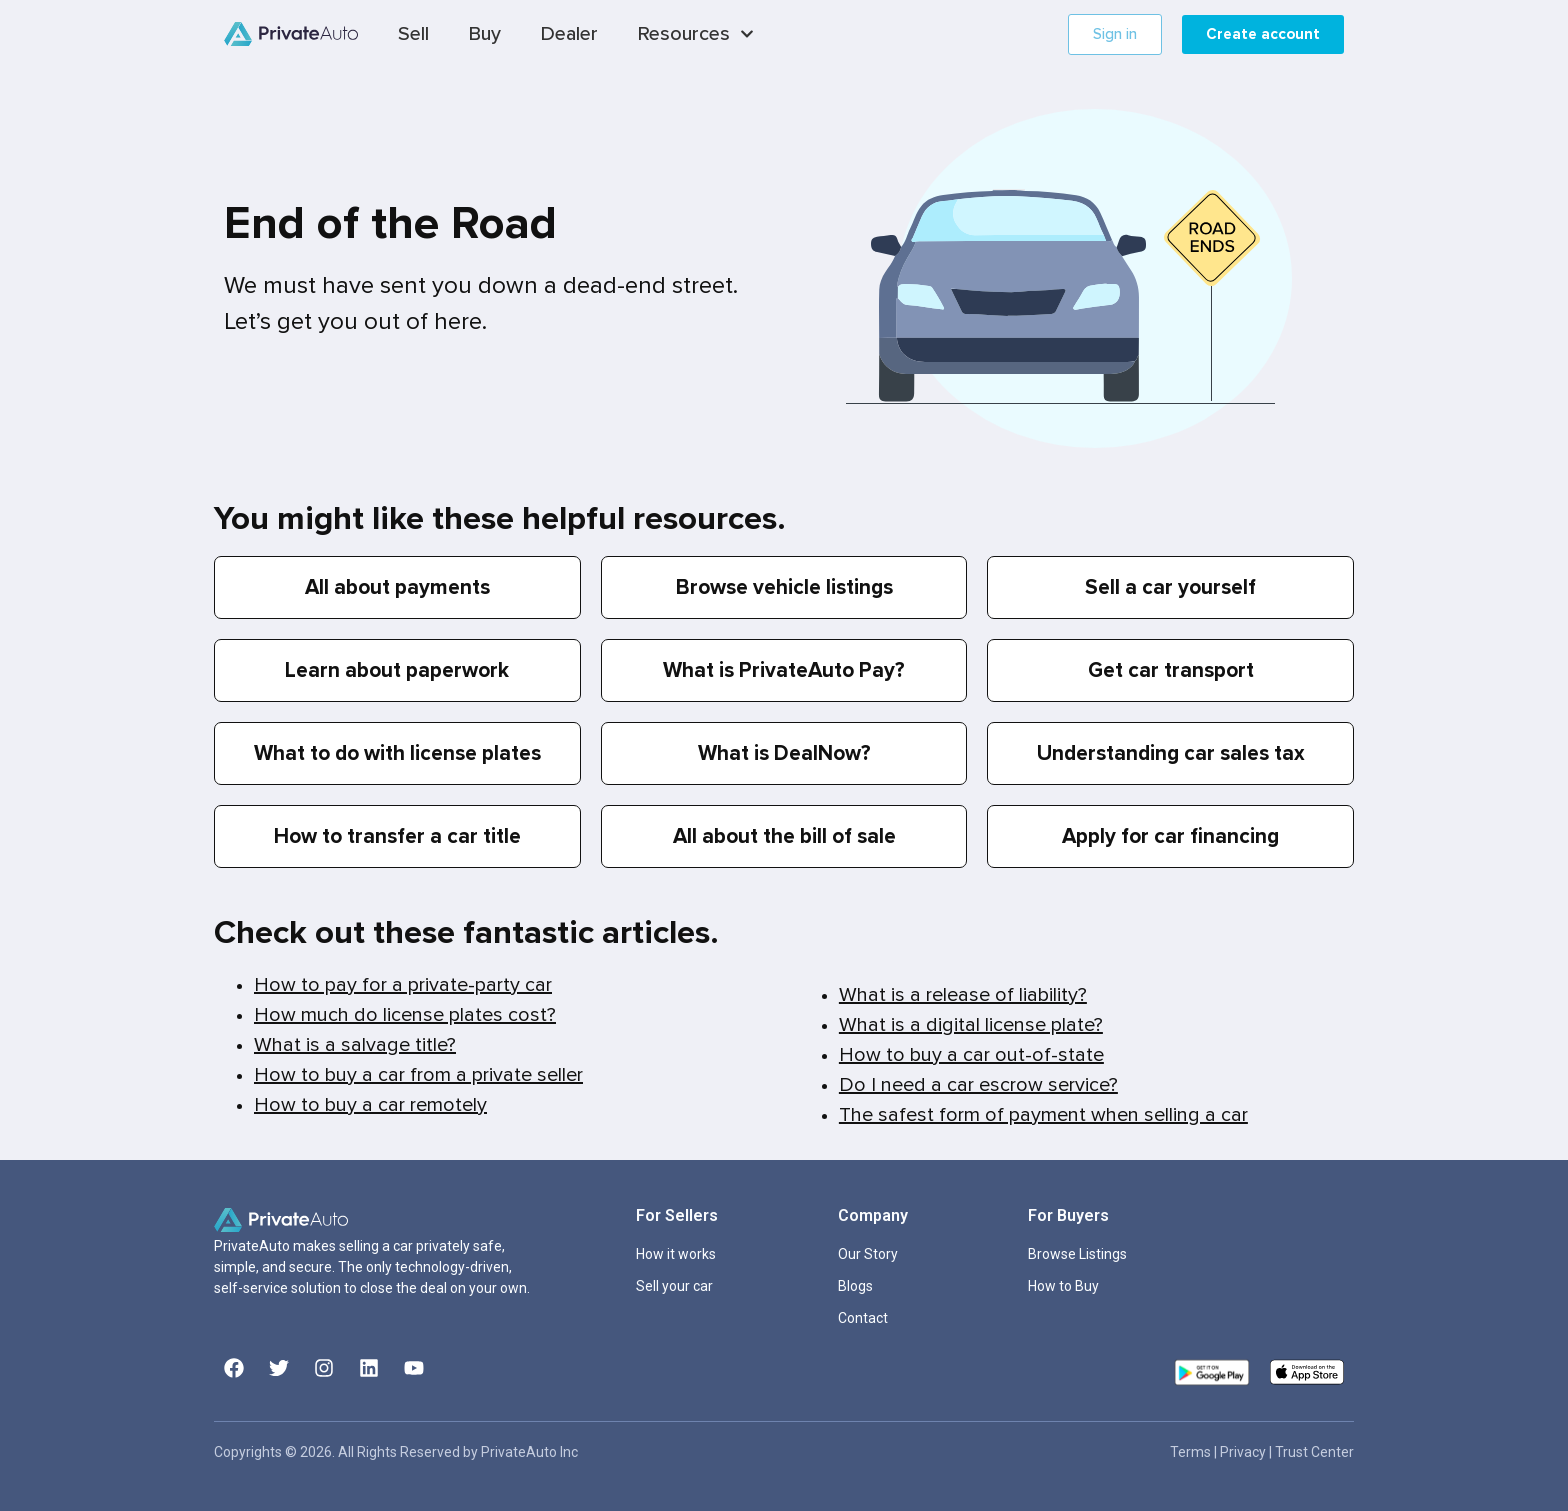 The width and height of the screenshot is (1568, 1511). Describe the element at coordinates (1077, 1254) in the screenshot. I see `Browse Listings` at that location.